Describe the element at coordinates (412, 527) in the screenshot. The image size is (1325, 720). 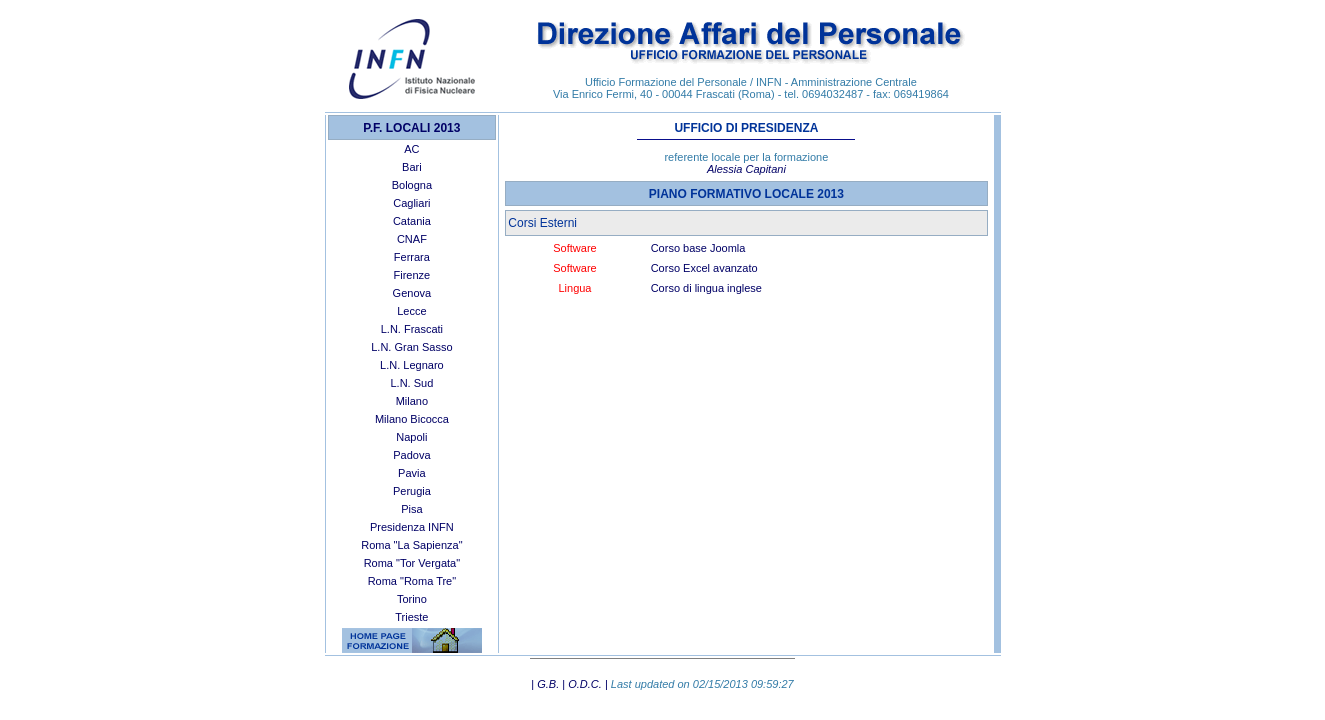
I see `Presidenza INFN` at that location.